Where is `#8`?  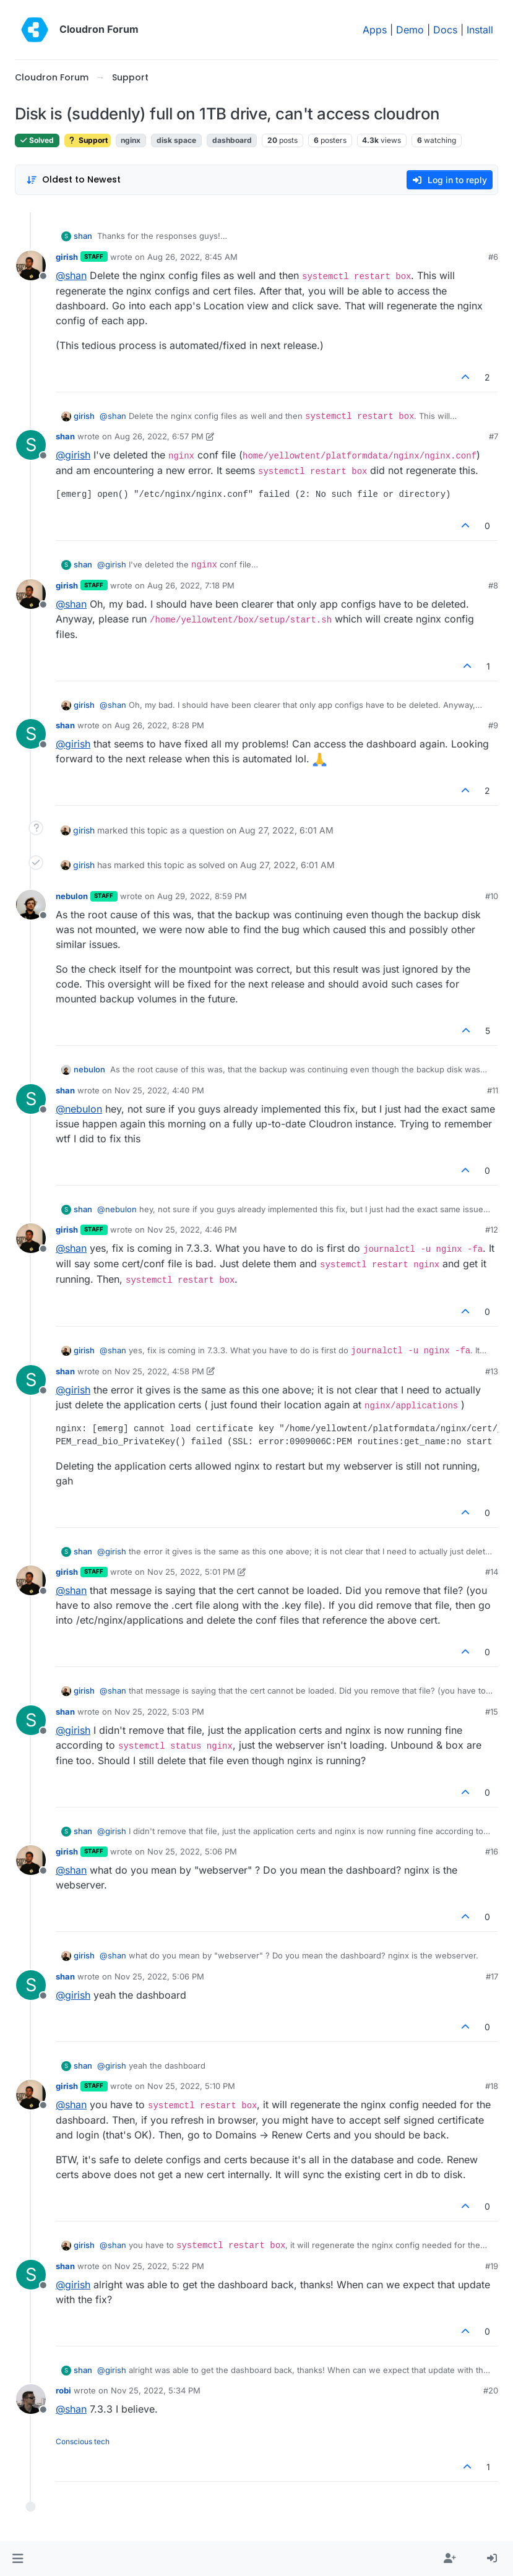 #8 is located at coordinates (493, 585).